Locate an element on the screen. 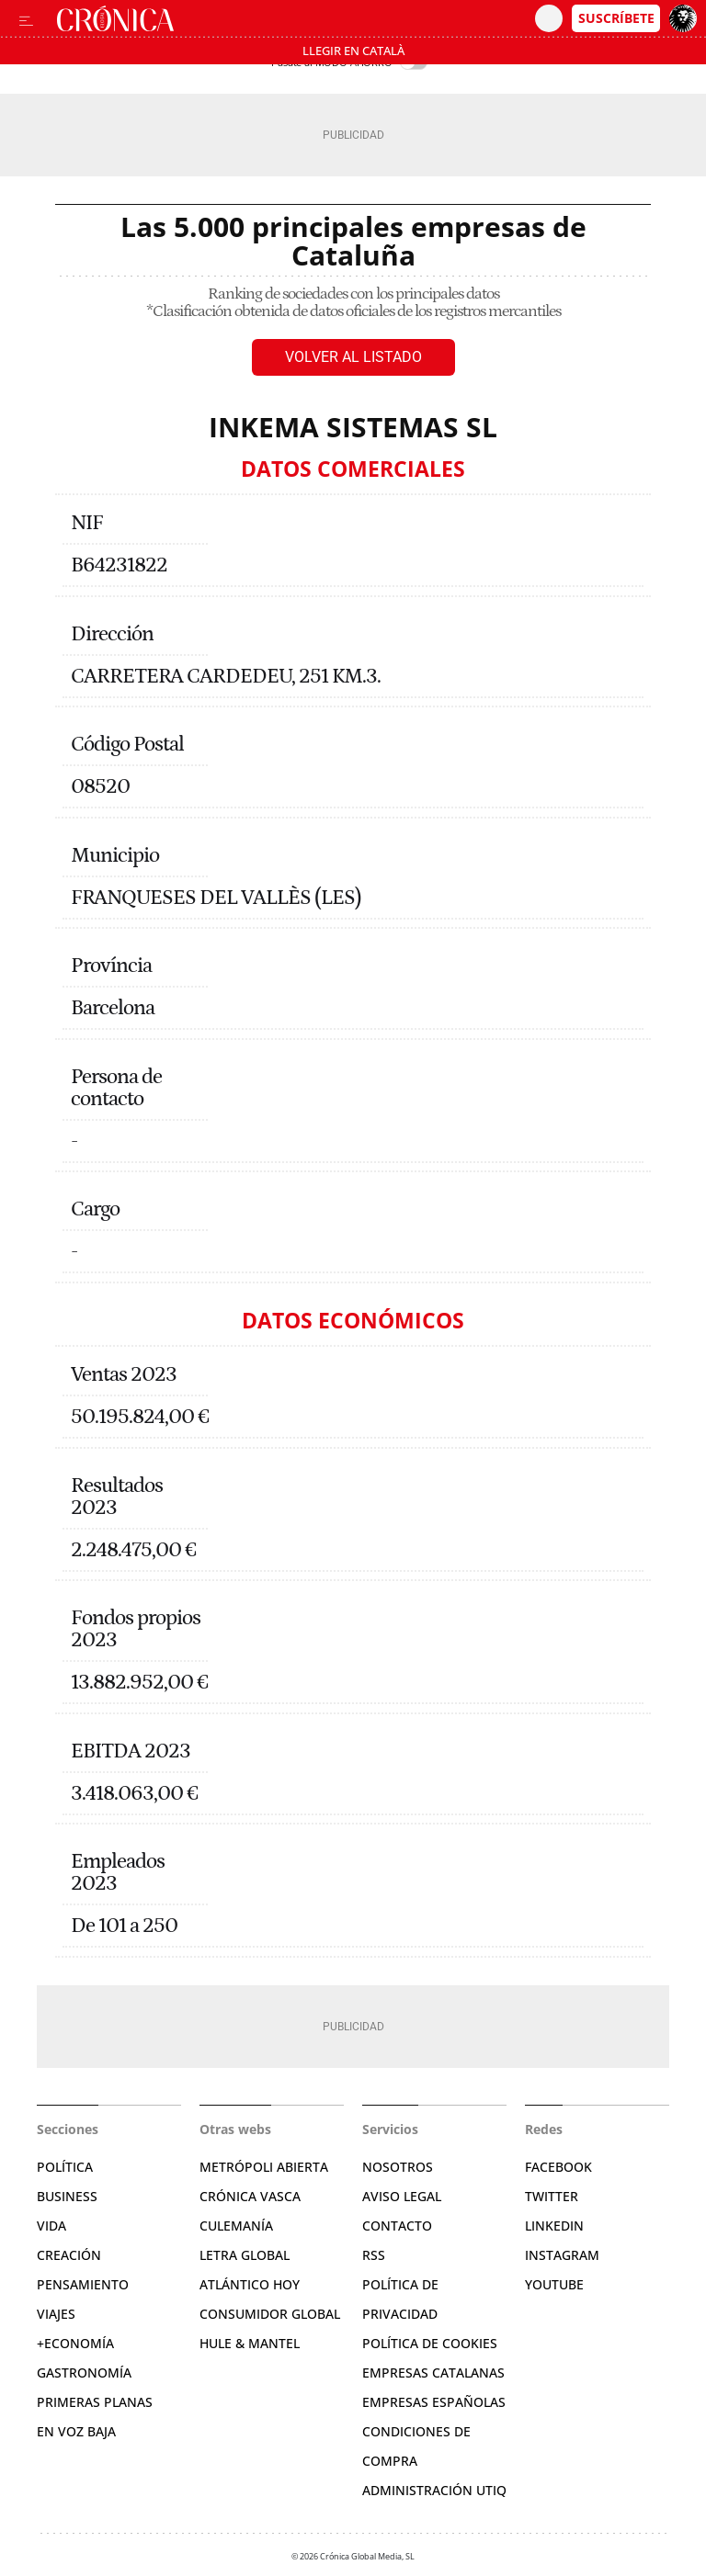 The width and height of the screenshot is (706, 2576). Gastronomía is located at coordinates (84, 2372).